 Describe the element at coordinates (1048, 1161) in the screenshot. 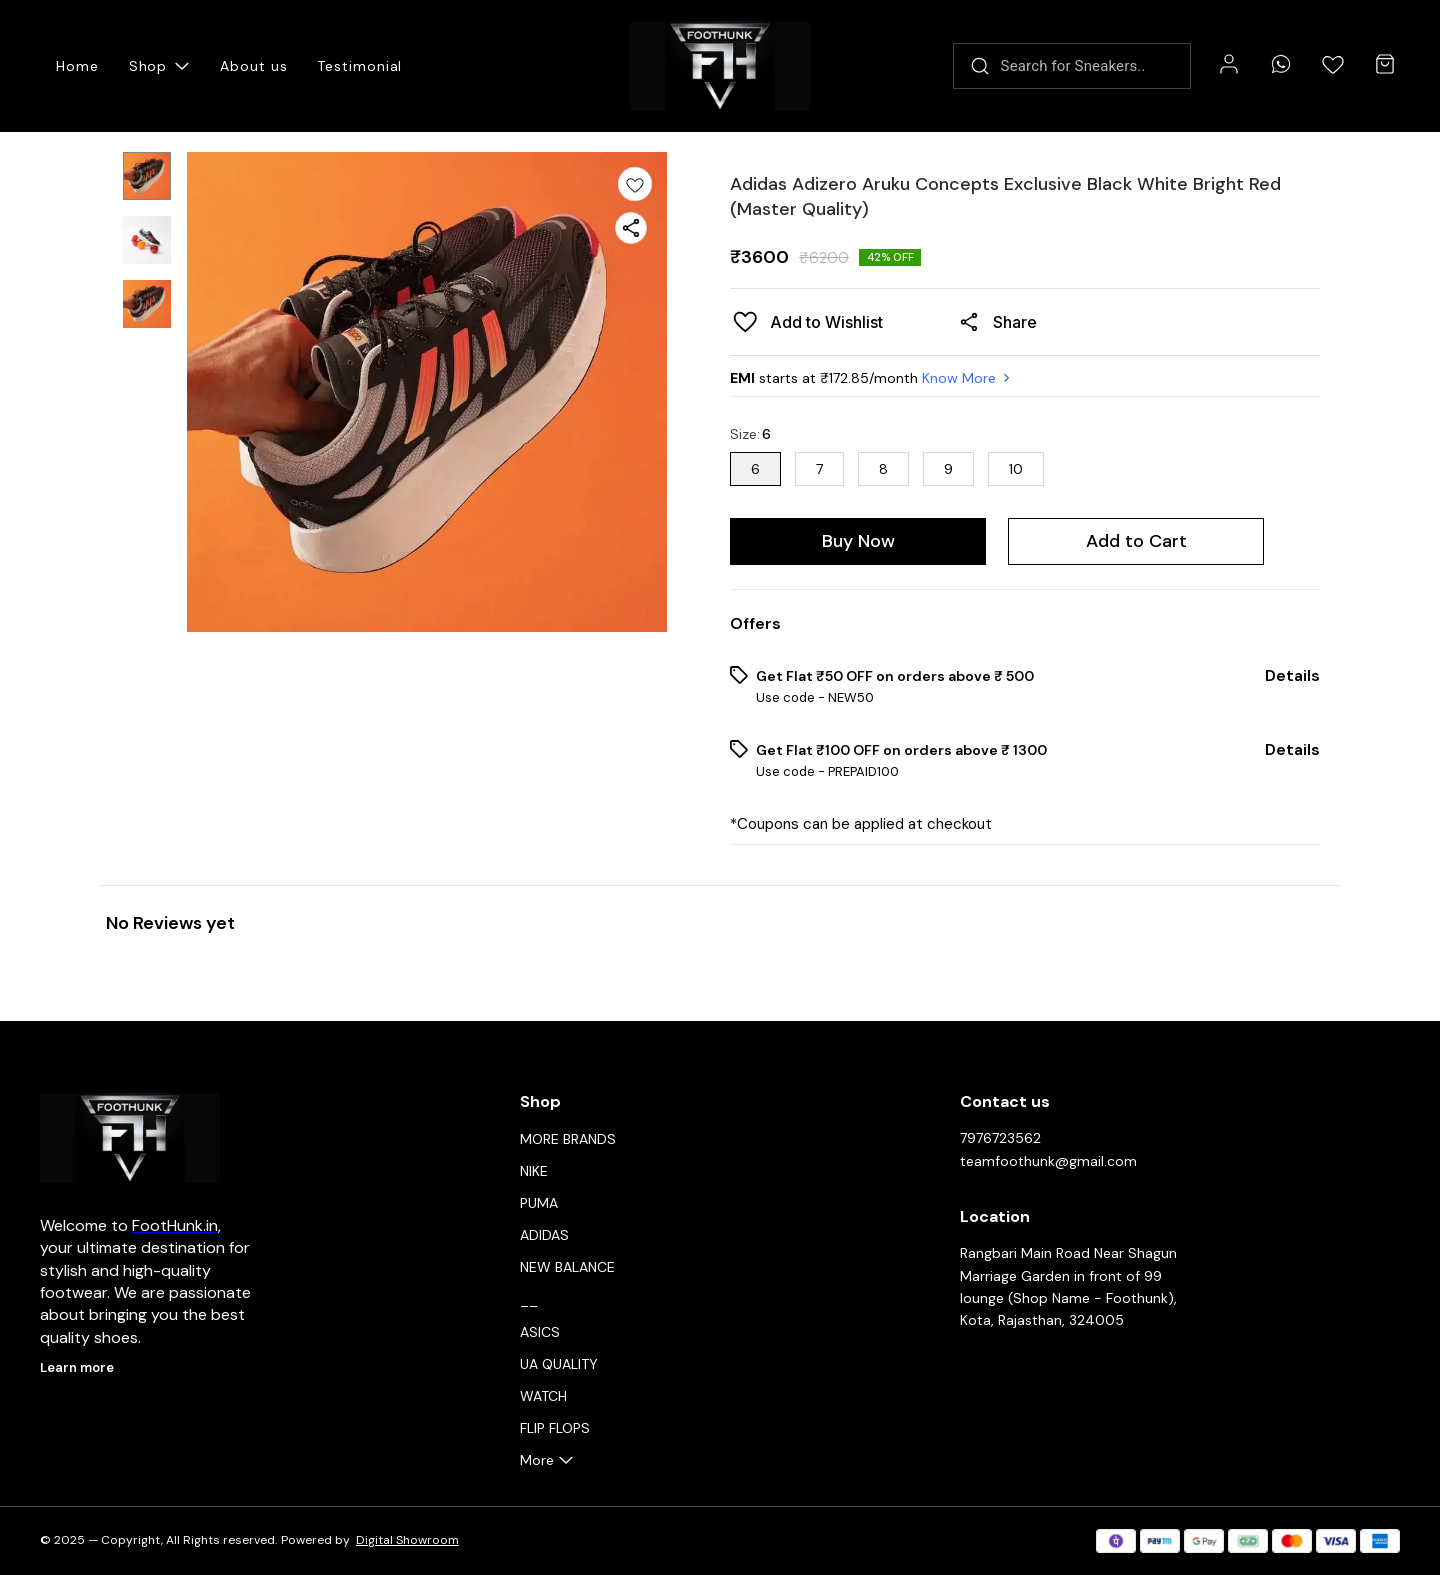

I see `teamfoothunk@gmail.com` at that location.